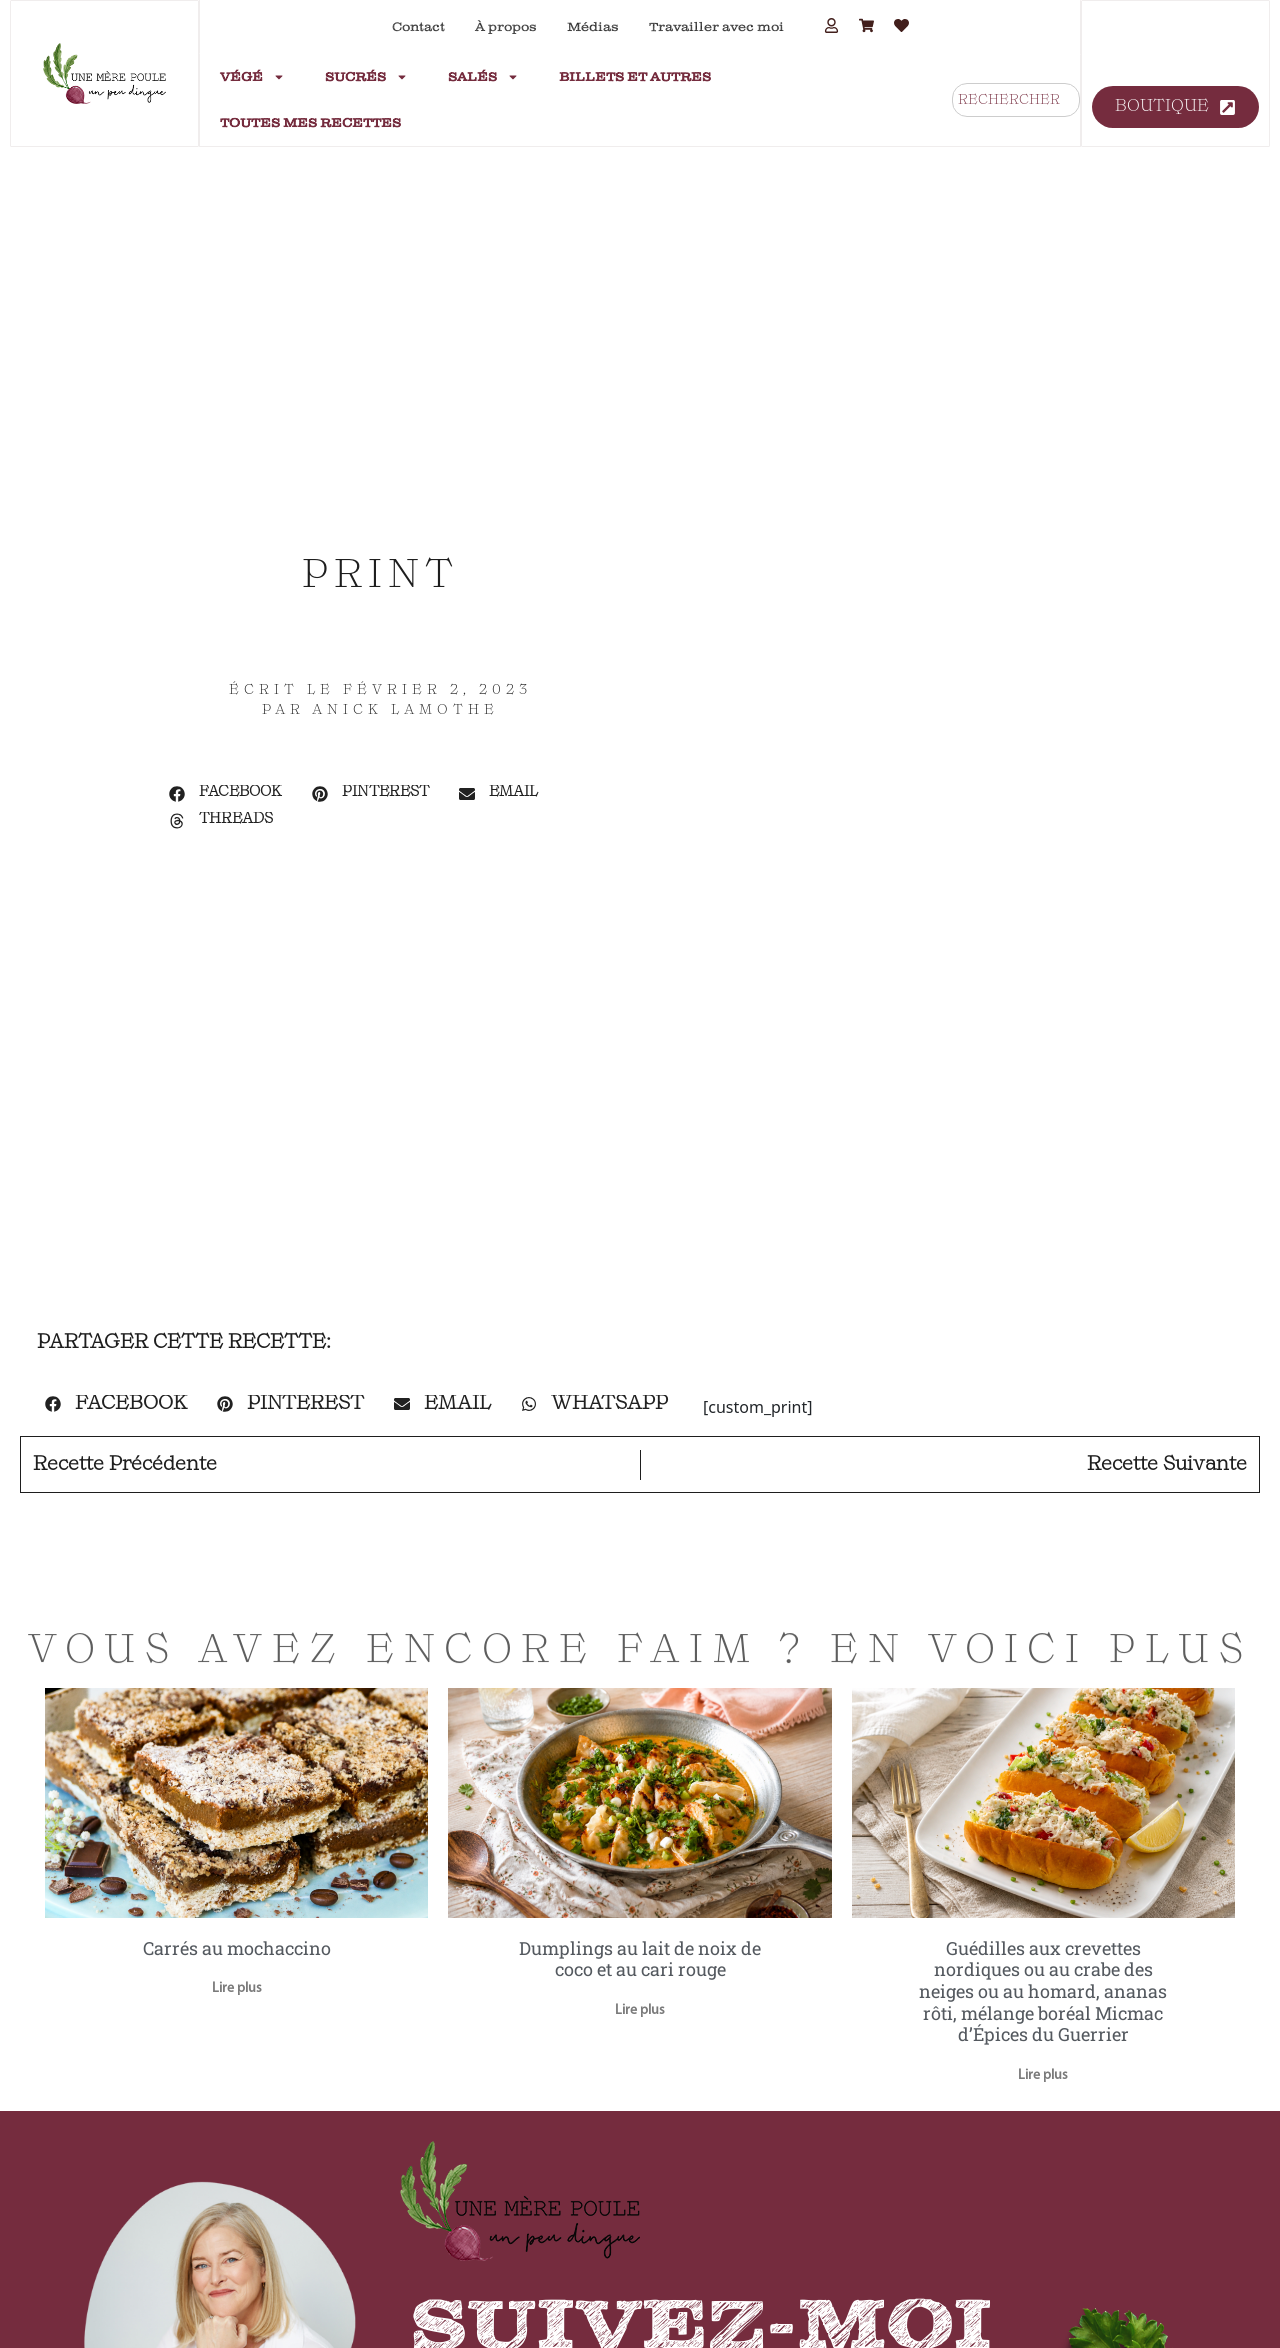 This screenshot has height=2348, width=1280. Describe the element at coordinates (640, 2010) in the screenshot. I see `Lire plus [En savoir plus sur Dumplings au lait de noix de coco et au cari rouge]` at that location.